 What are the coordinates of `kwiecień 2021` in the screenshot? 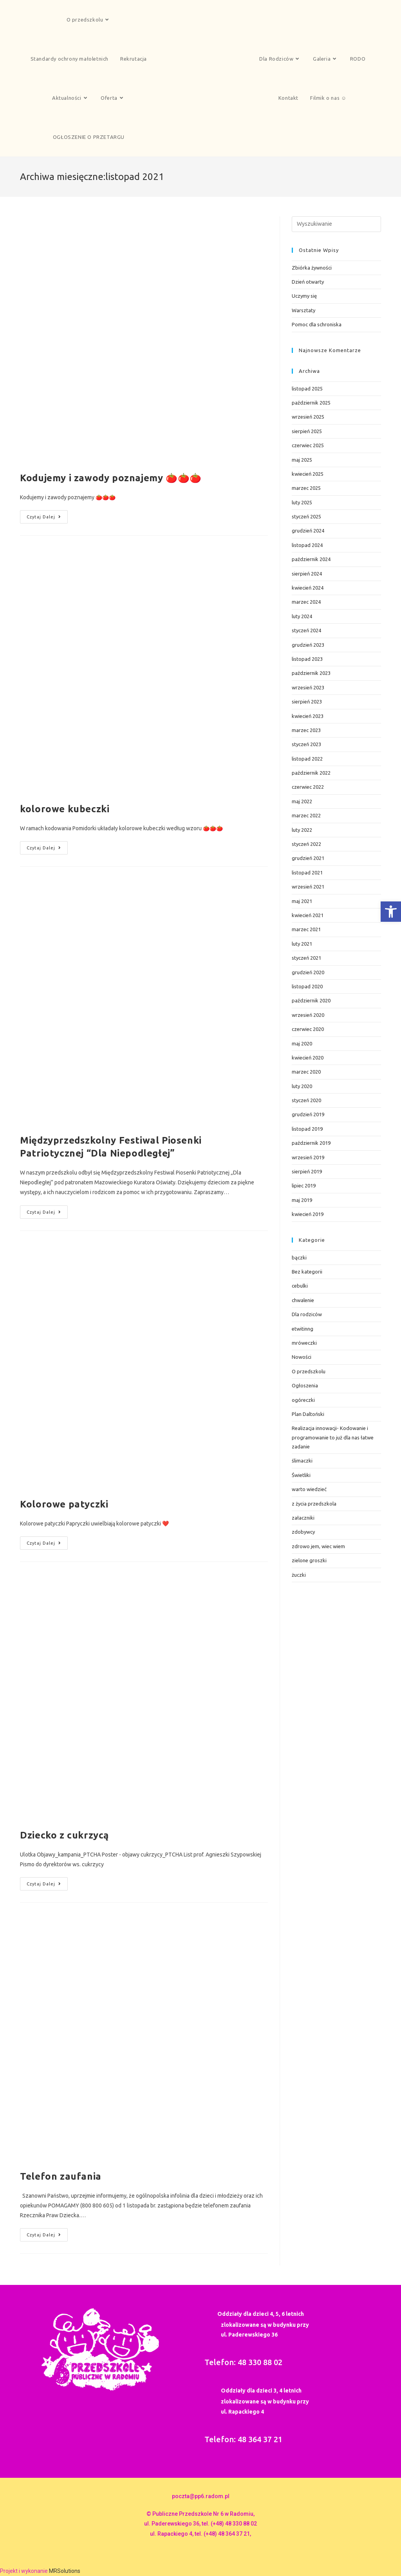 It's located at (307, 915).